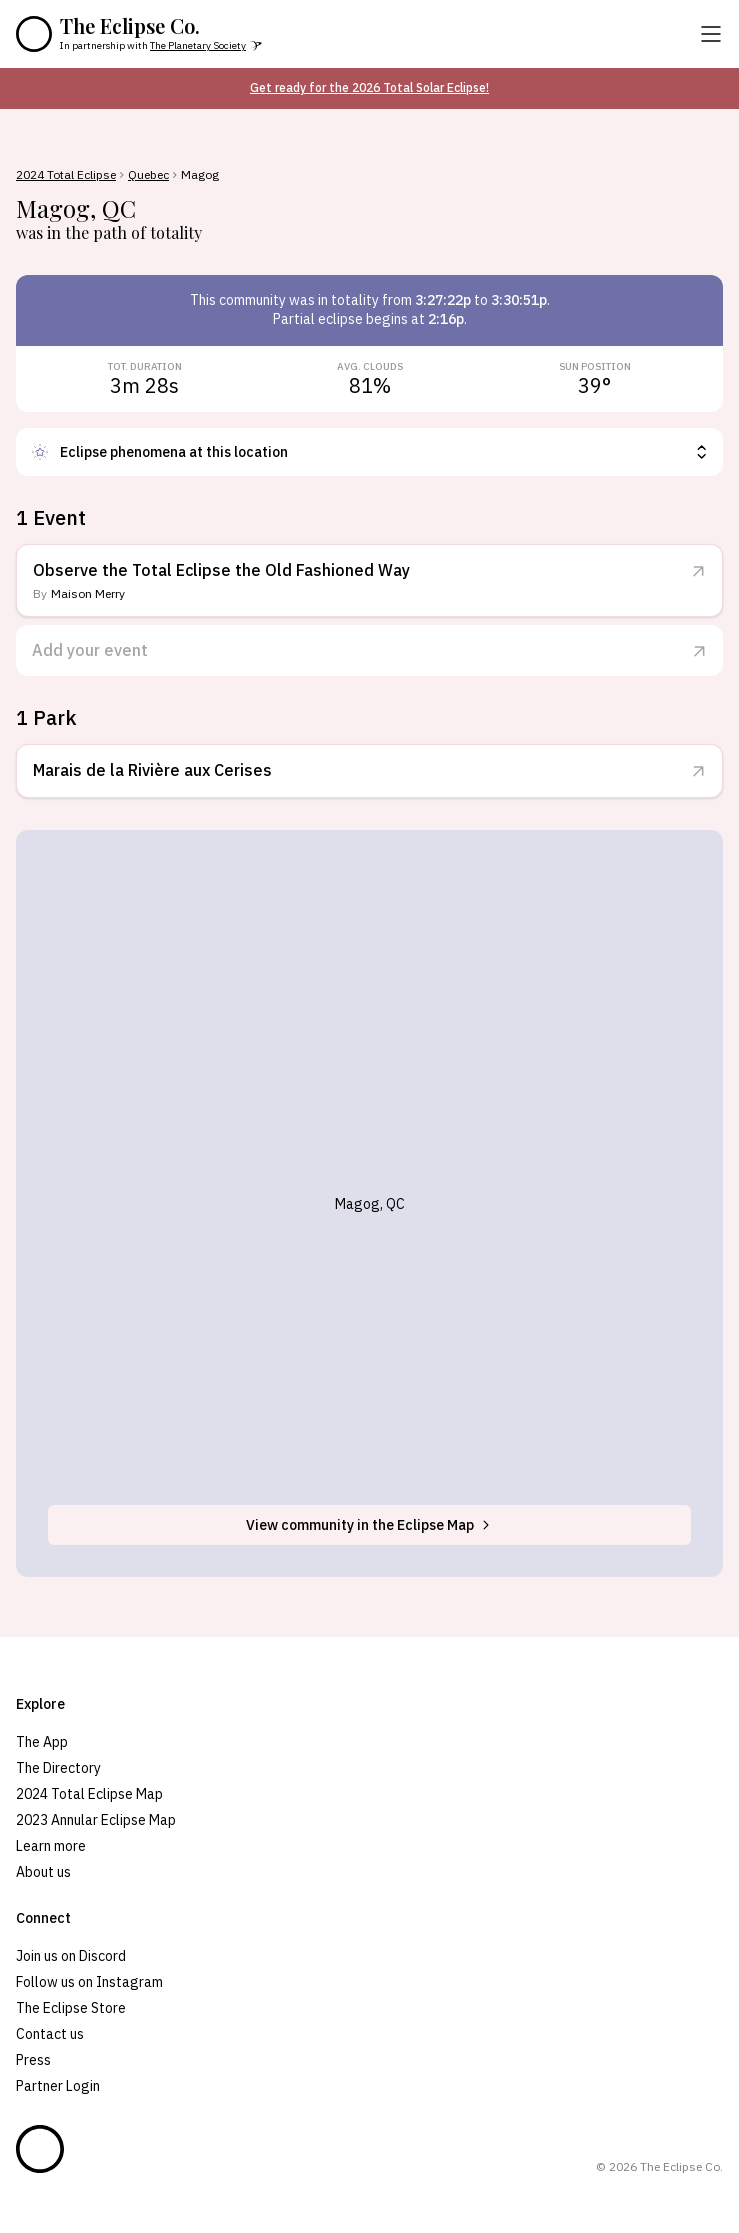 This screenshot has width=739, height=2233. I want to click on 2024 Total Eclipse Map, so click(89, 1794).